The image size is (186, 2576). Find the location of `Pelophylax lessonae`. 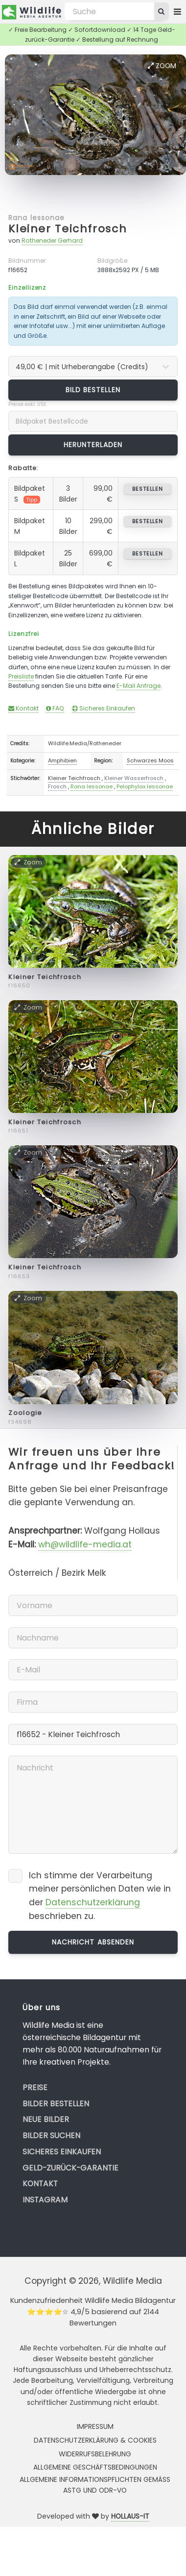

Pelophylax lessonae is located at coordinates (144, 786).